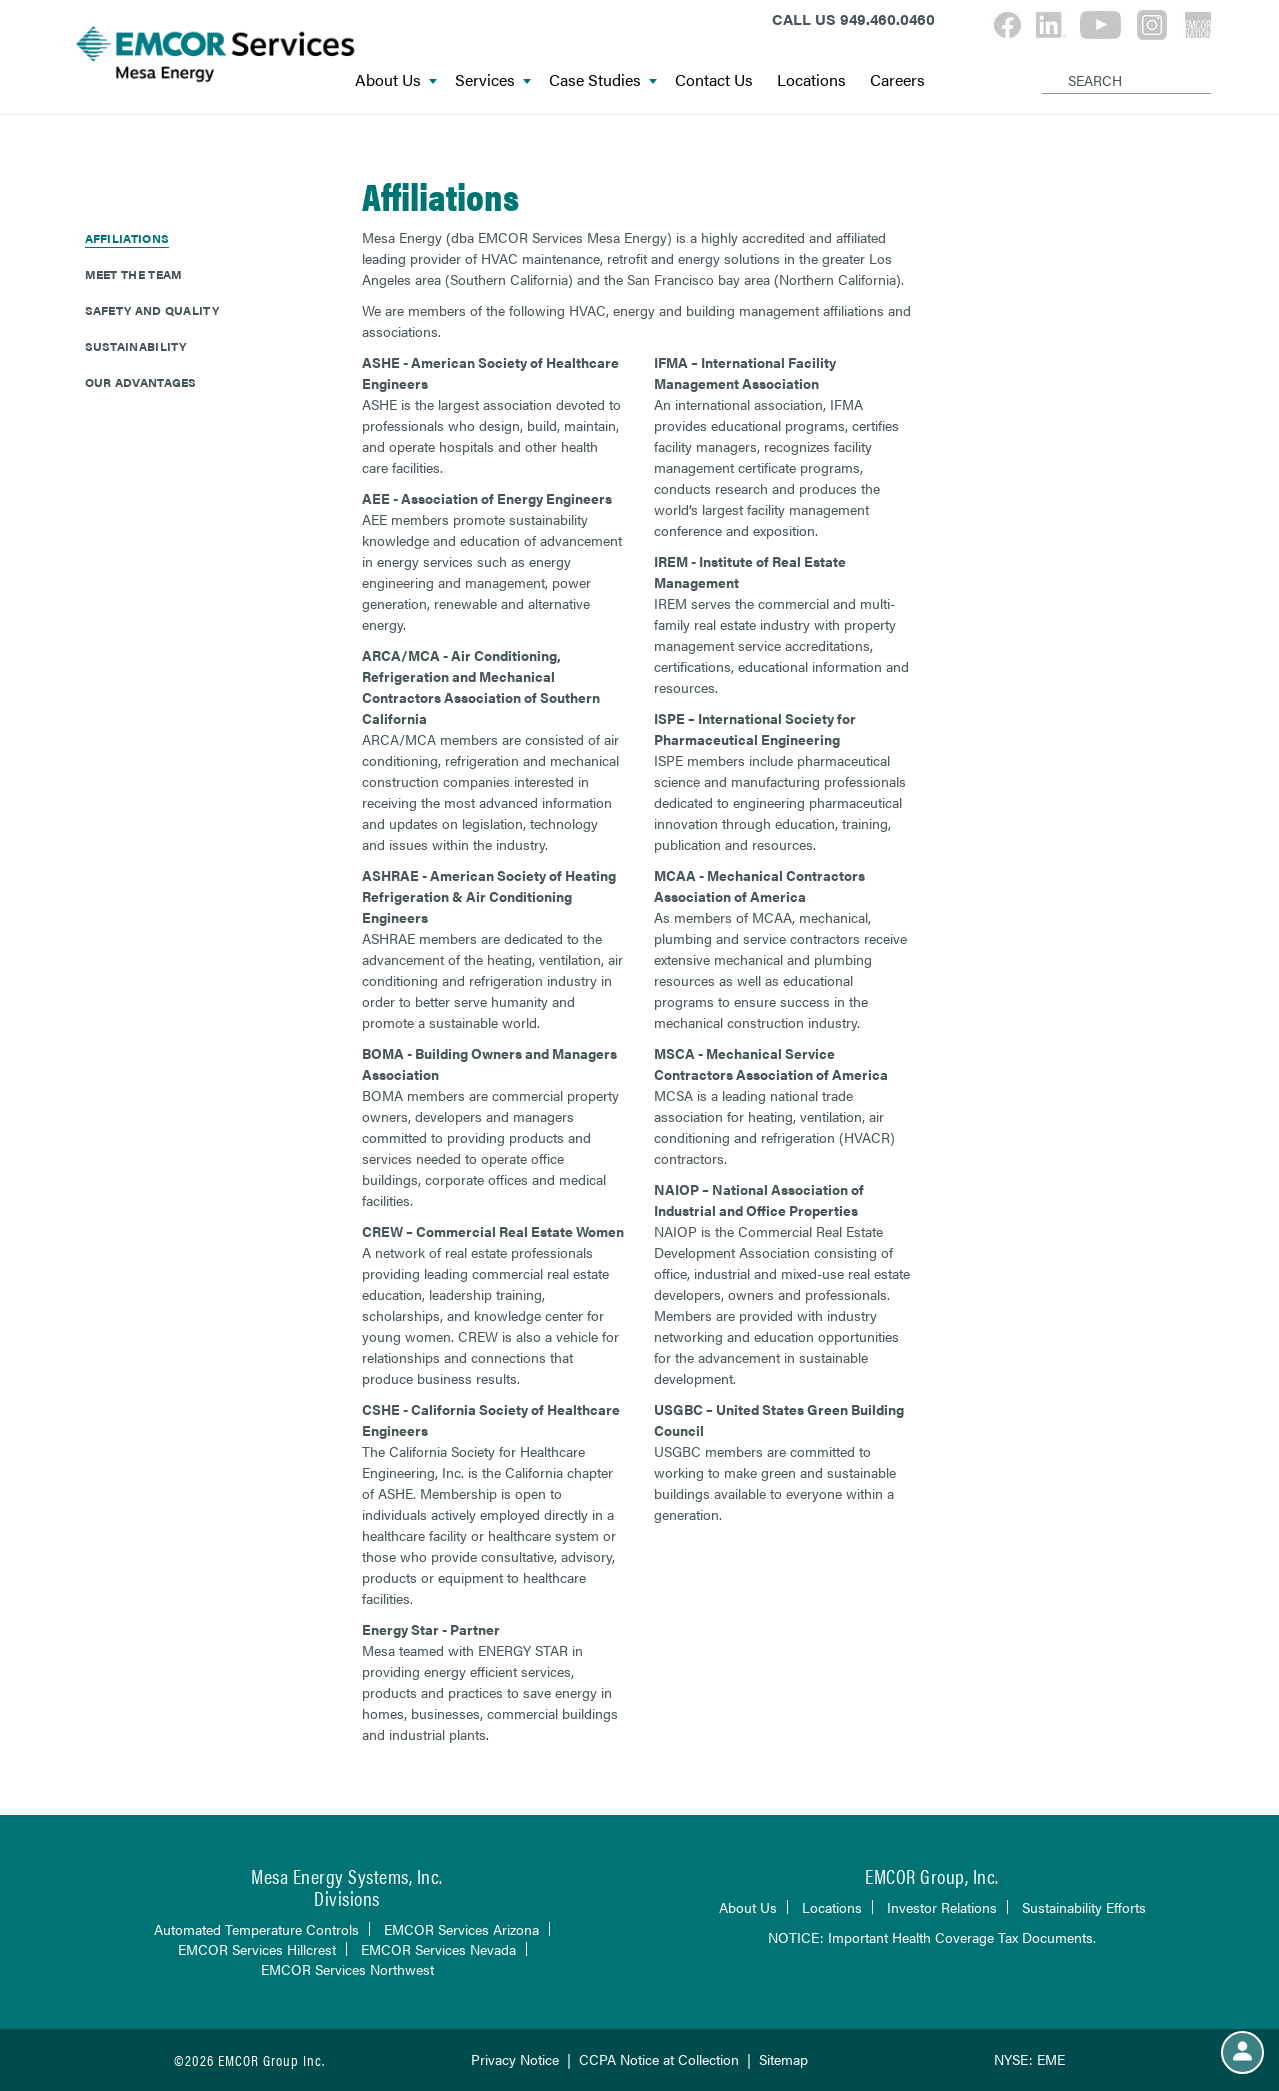 This screenshot has height=2091, width=1279. Describe the element at coordinates (515, 2059) in the screenshot. I see `Privacy Notice` at that location.